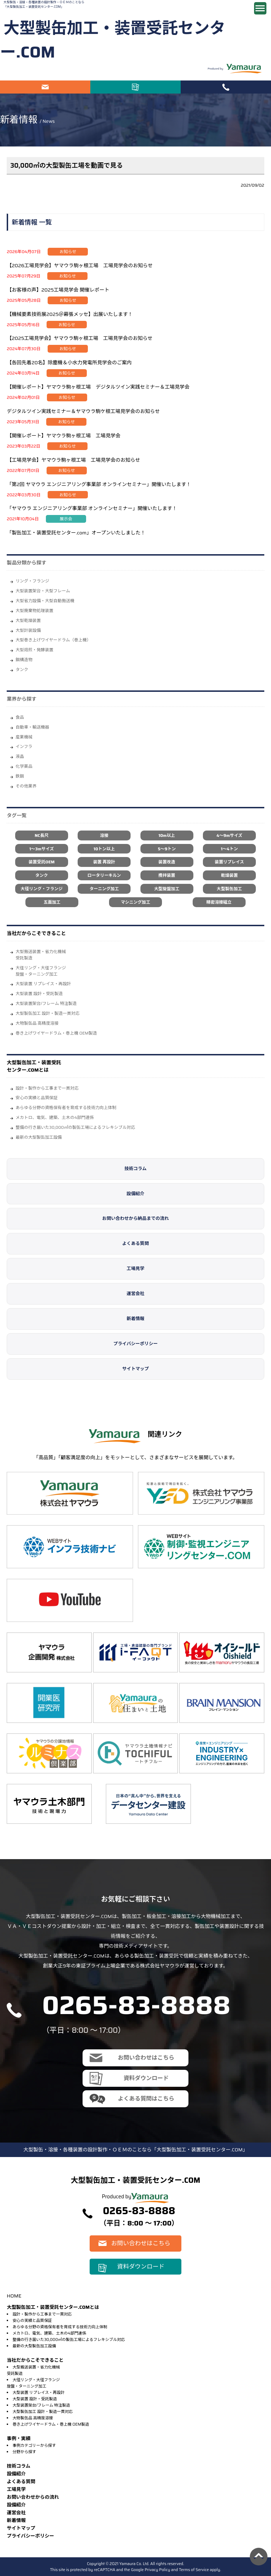  I want to click on 技術コラム, so click(136, 1168).